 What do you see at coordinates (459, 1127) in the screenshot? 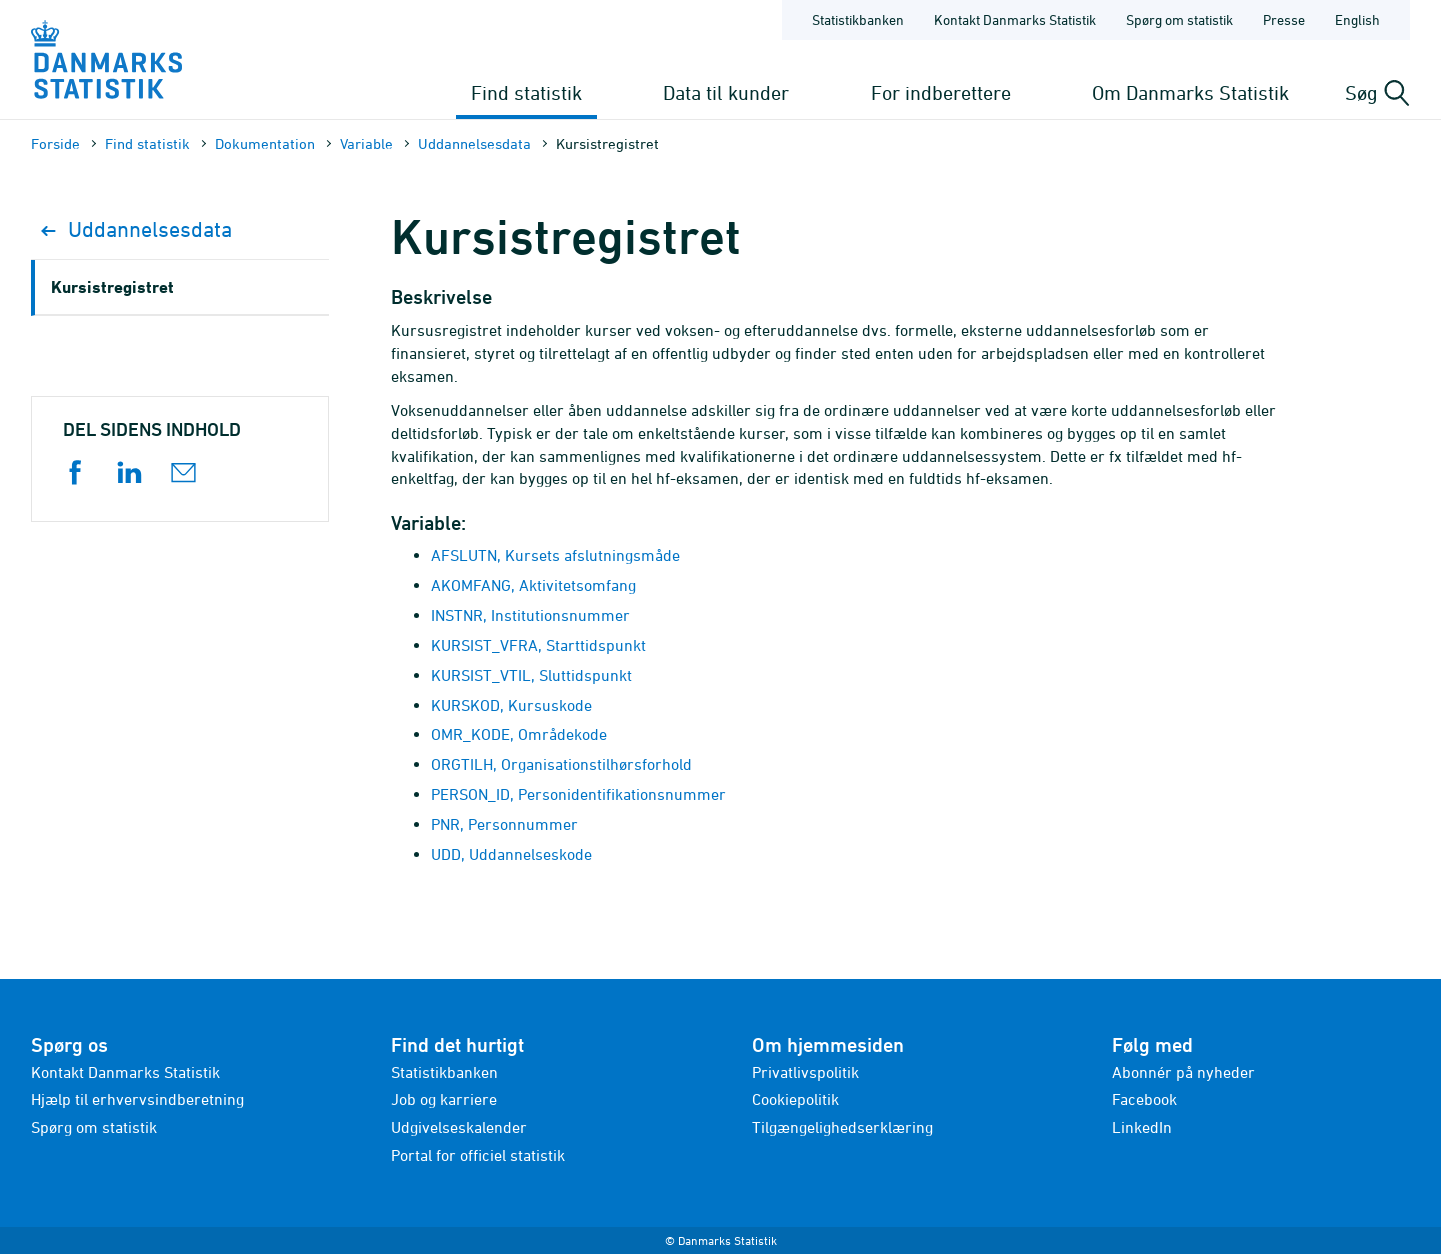
I see `Udgivelseskalender` at bounding box center [459, 1127].